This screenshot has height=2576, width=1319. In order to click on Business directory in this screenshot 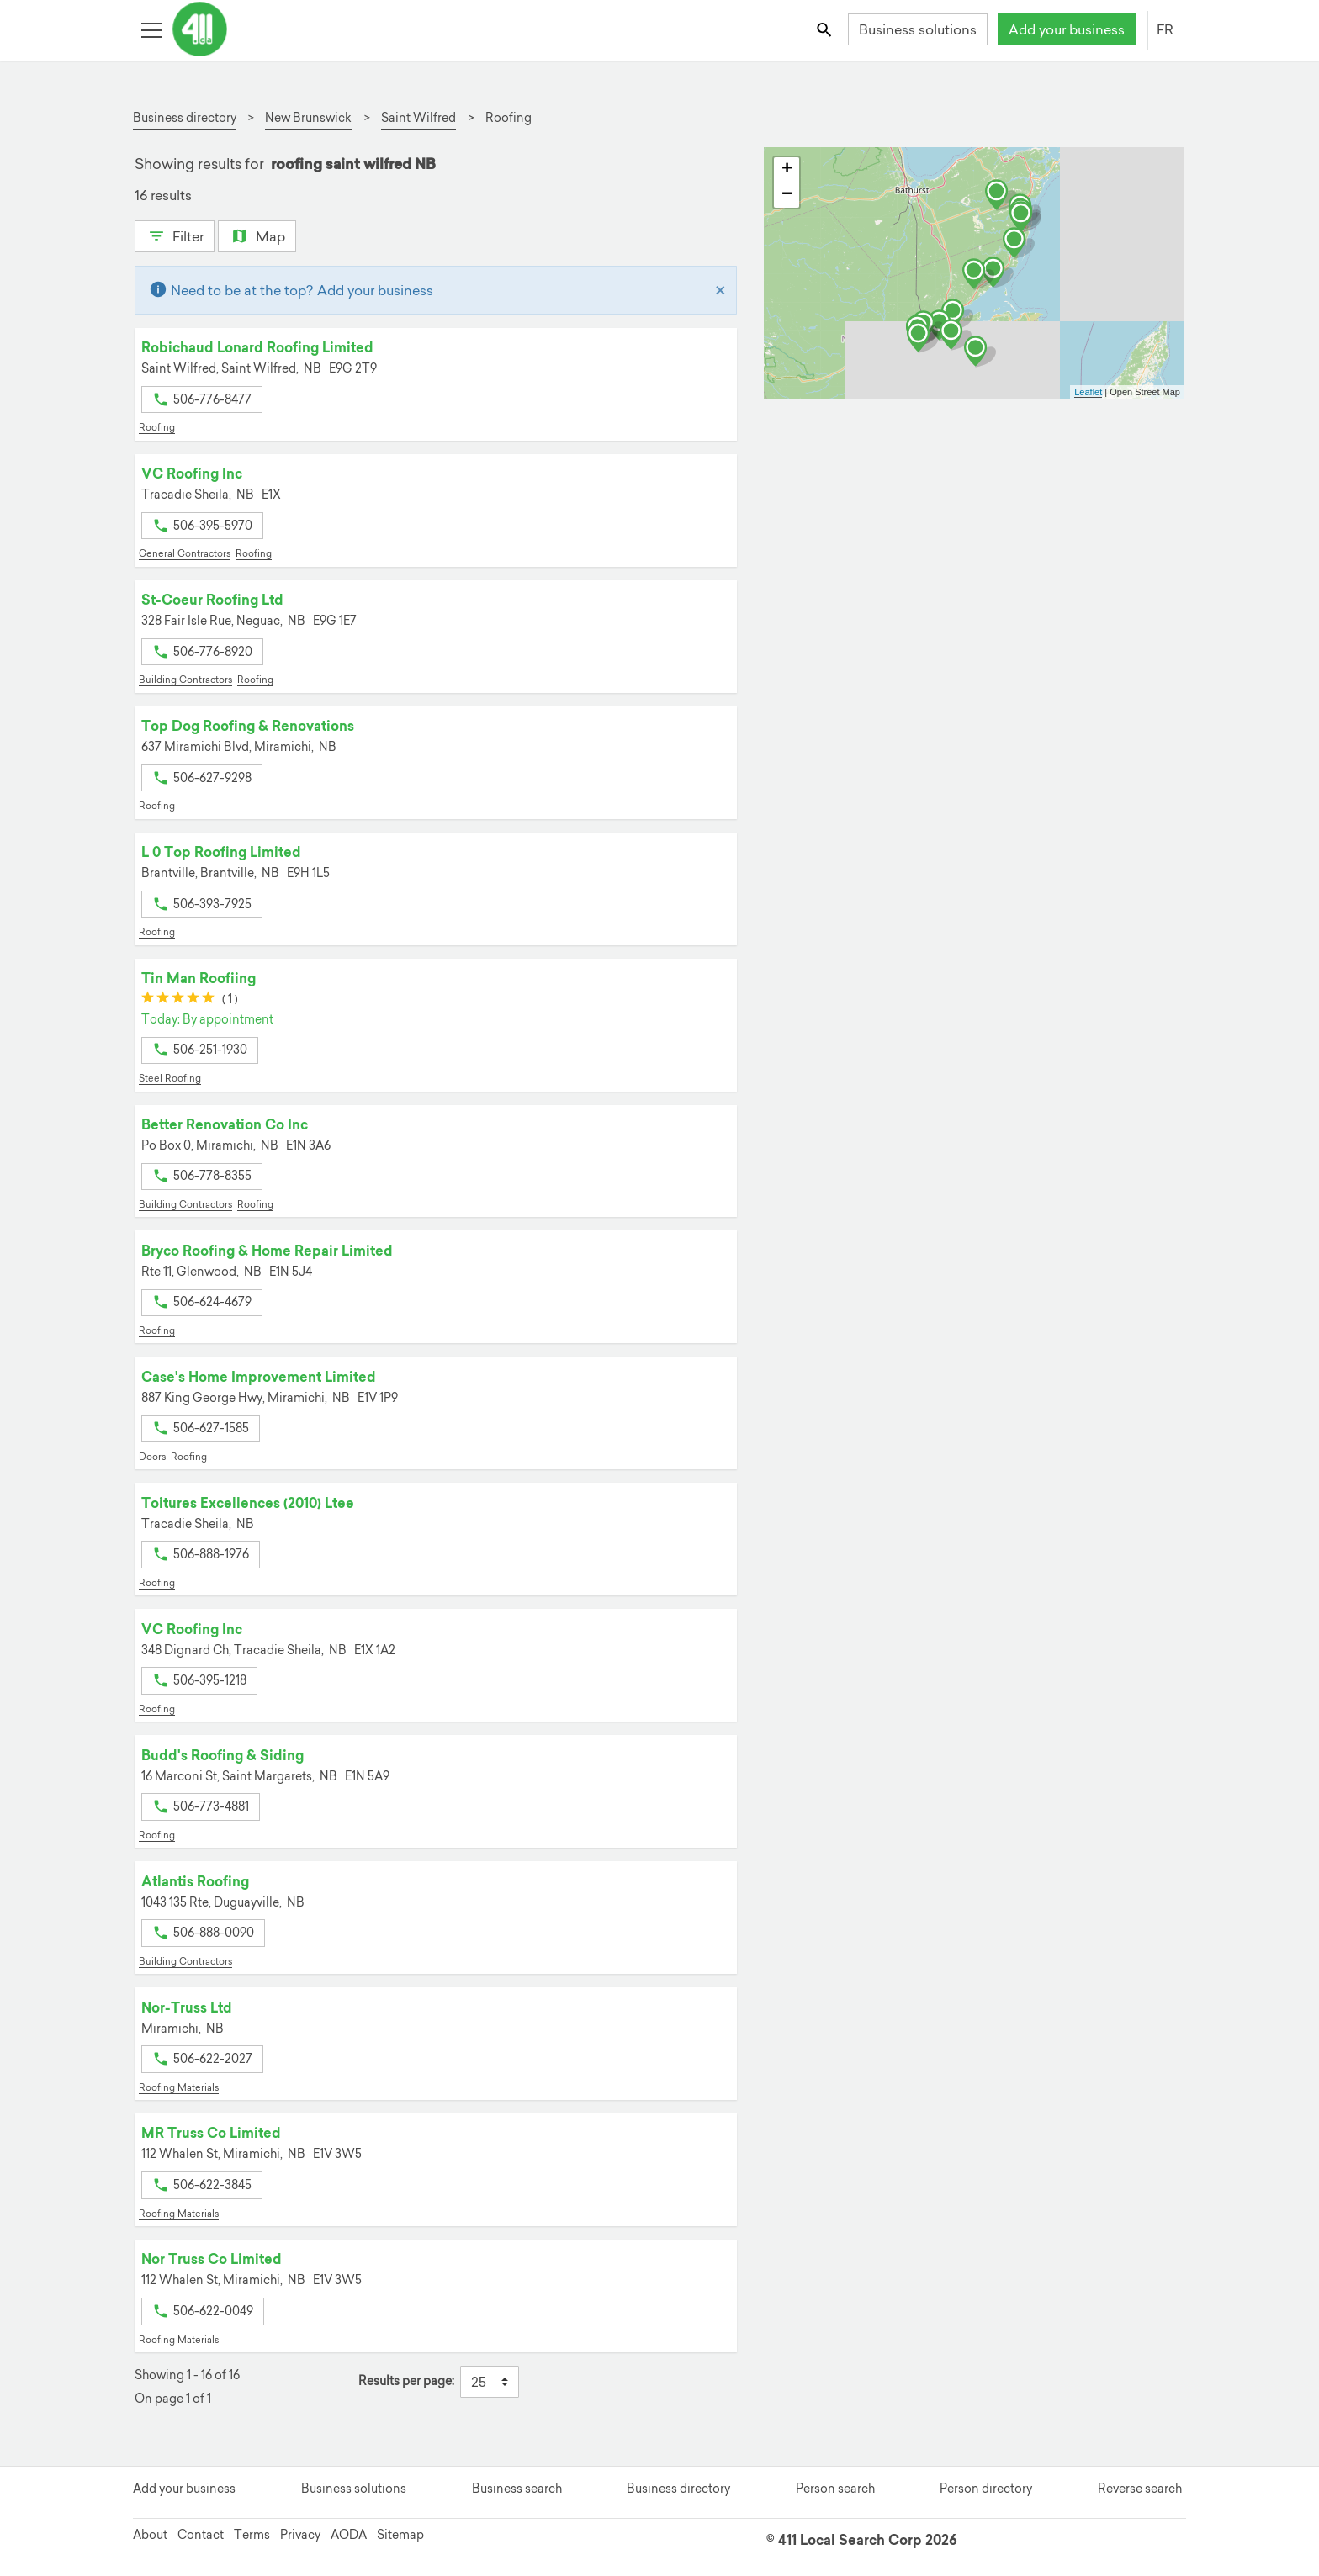, I will do `click(678, 2488)`.